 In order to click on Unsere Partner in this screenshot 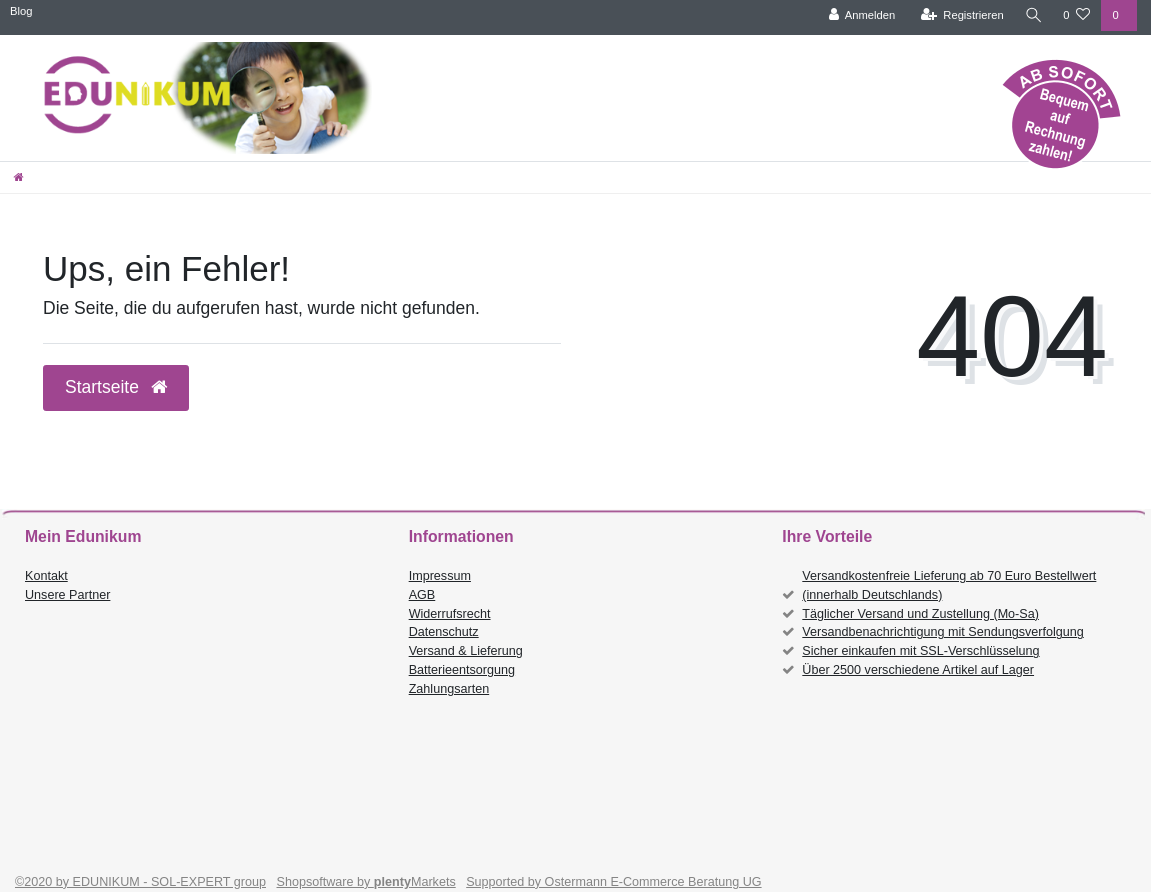, I will do `click(67, 595)`.